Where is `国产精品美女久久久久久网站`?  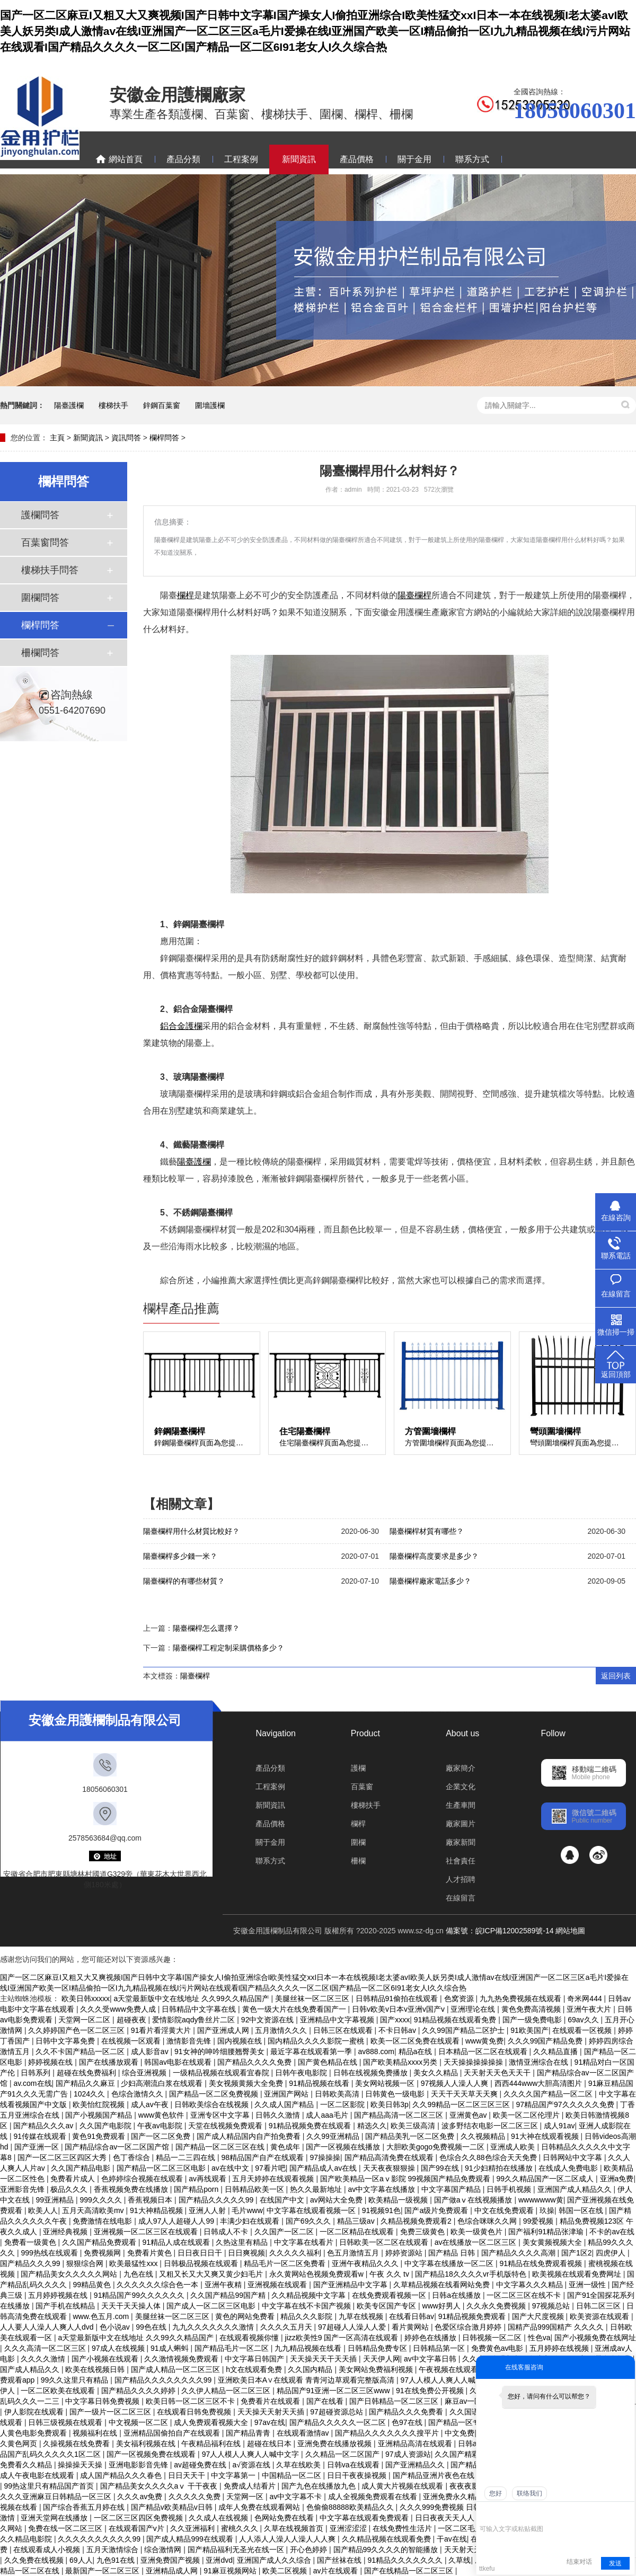
国产精品美女久久久久久网站 is located at coordinates (70, 2274).